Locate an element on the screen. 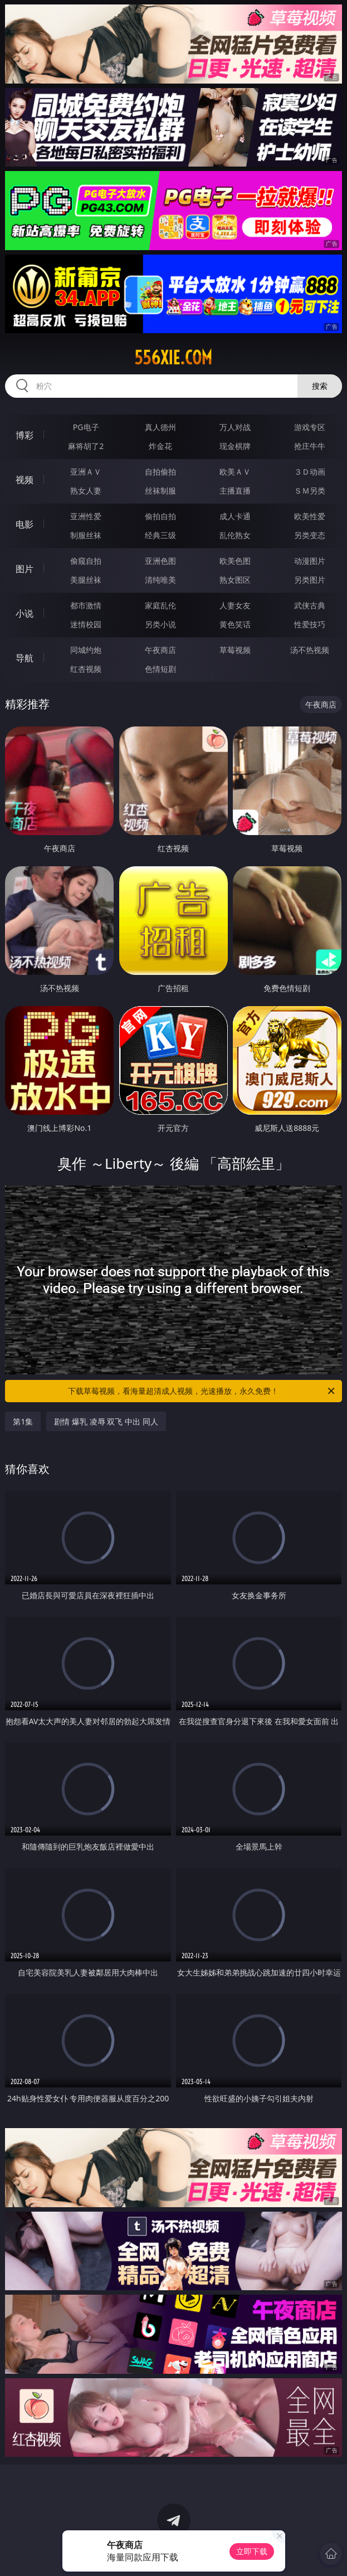 This screenshot has height=2576, width=347. 小说 is located at coordinates (24, 613).